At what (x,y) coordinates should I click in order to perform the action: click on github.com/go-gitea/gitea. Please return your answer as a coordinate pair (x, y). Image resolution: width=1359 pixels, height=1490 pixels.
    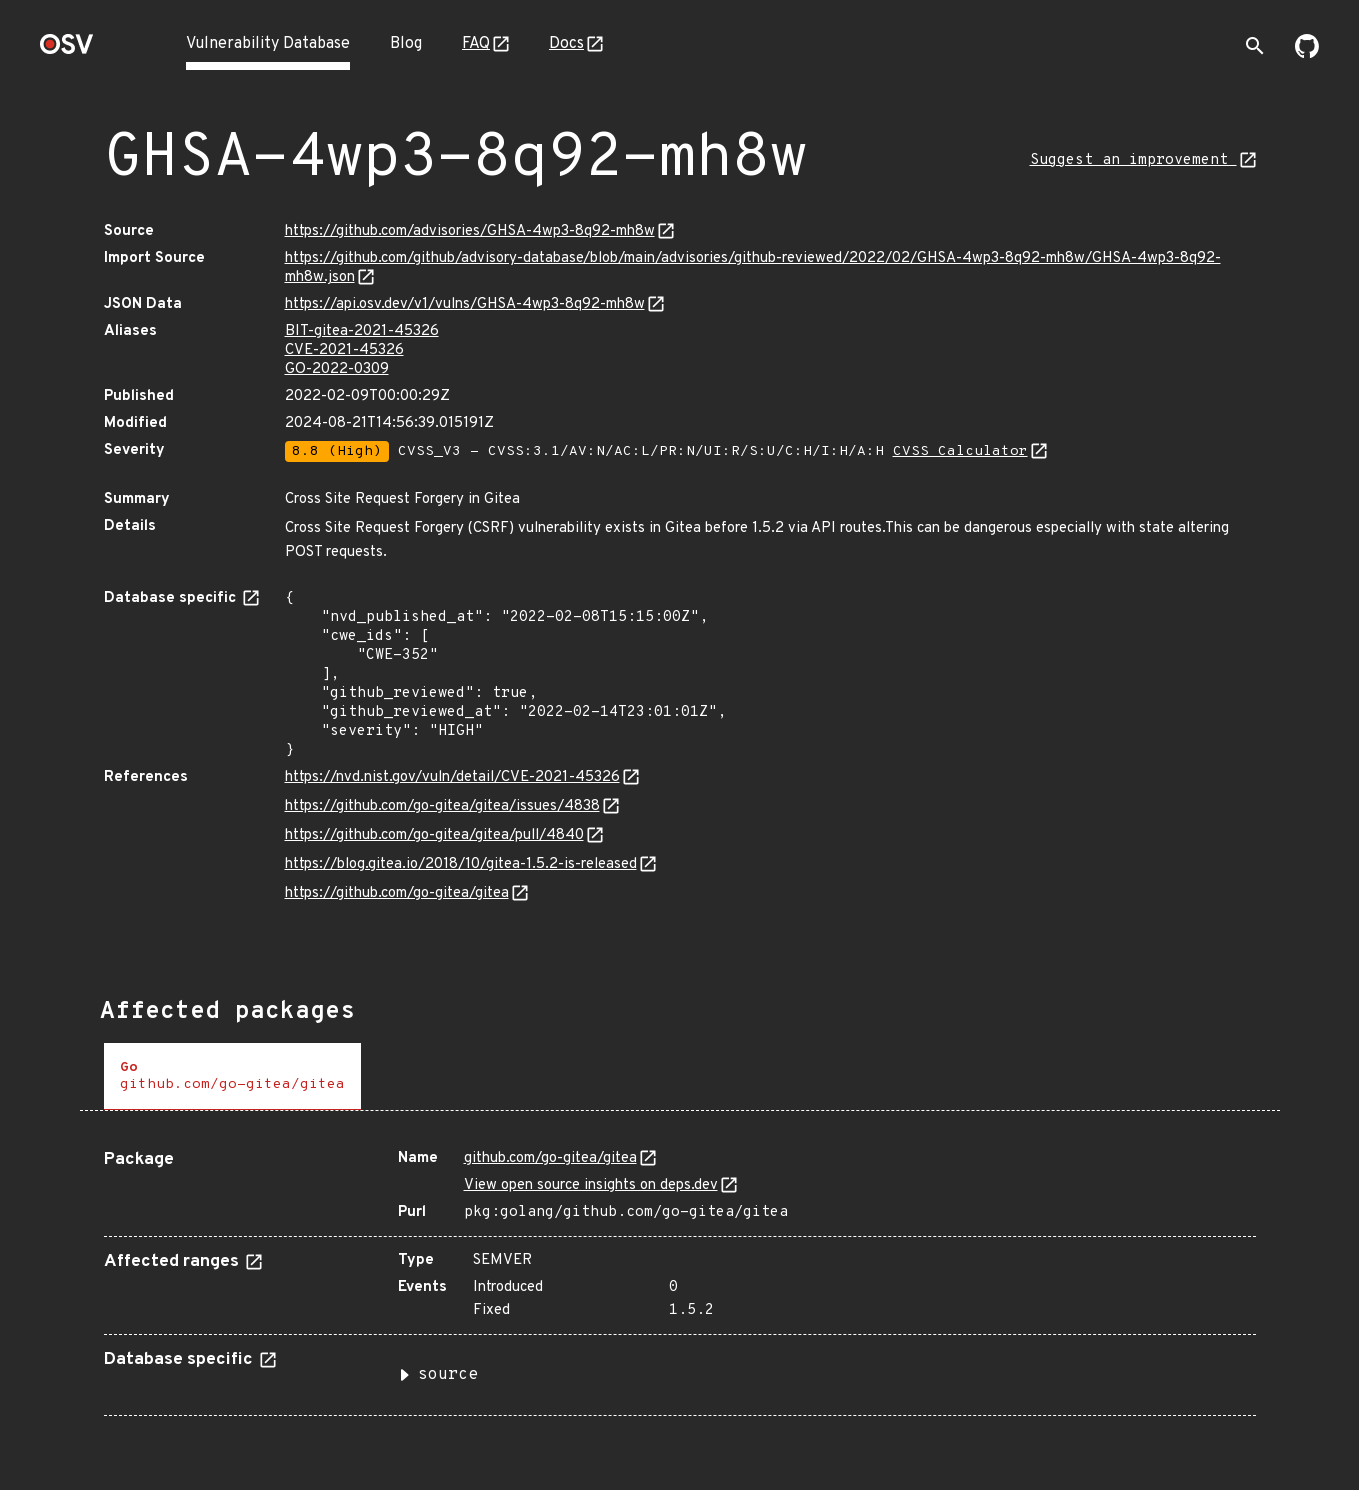
    Looking at the image, I should click on (550, 1158).